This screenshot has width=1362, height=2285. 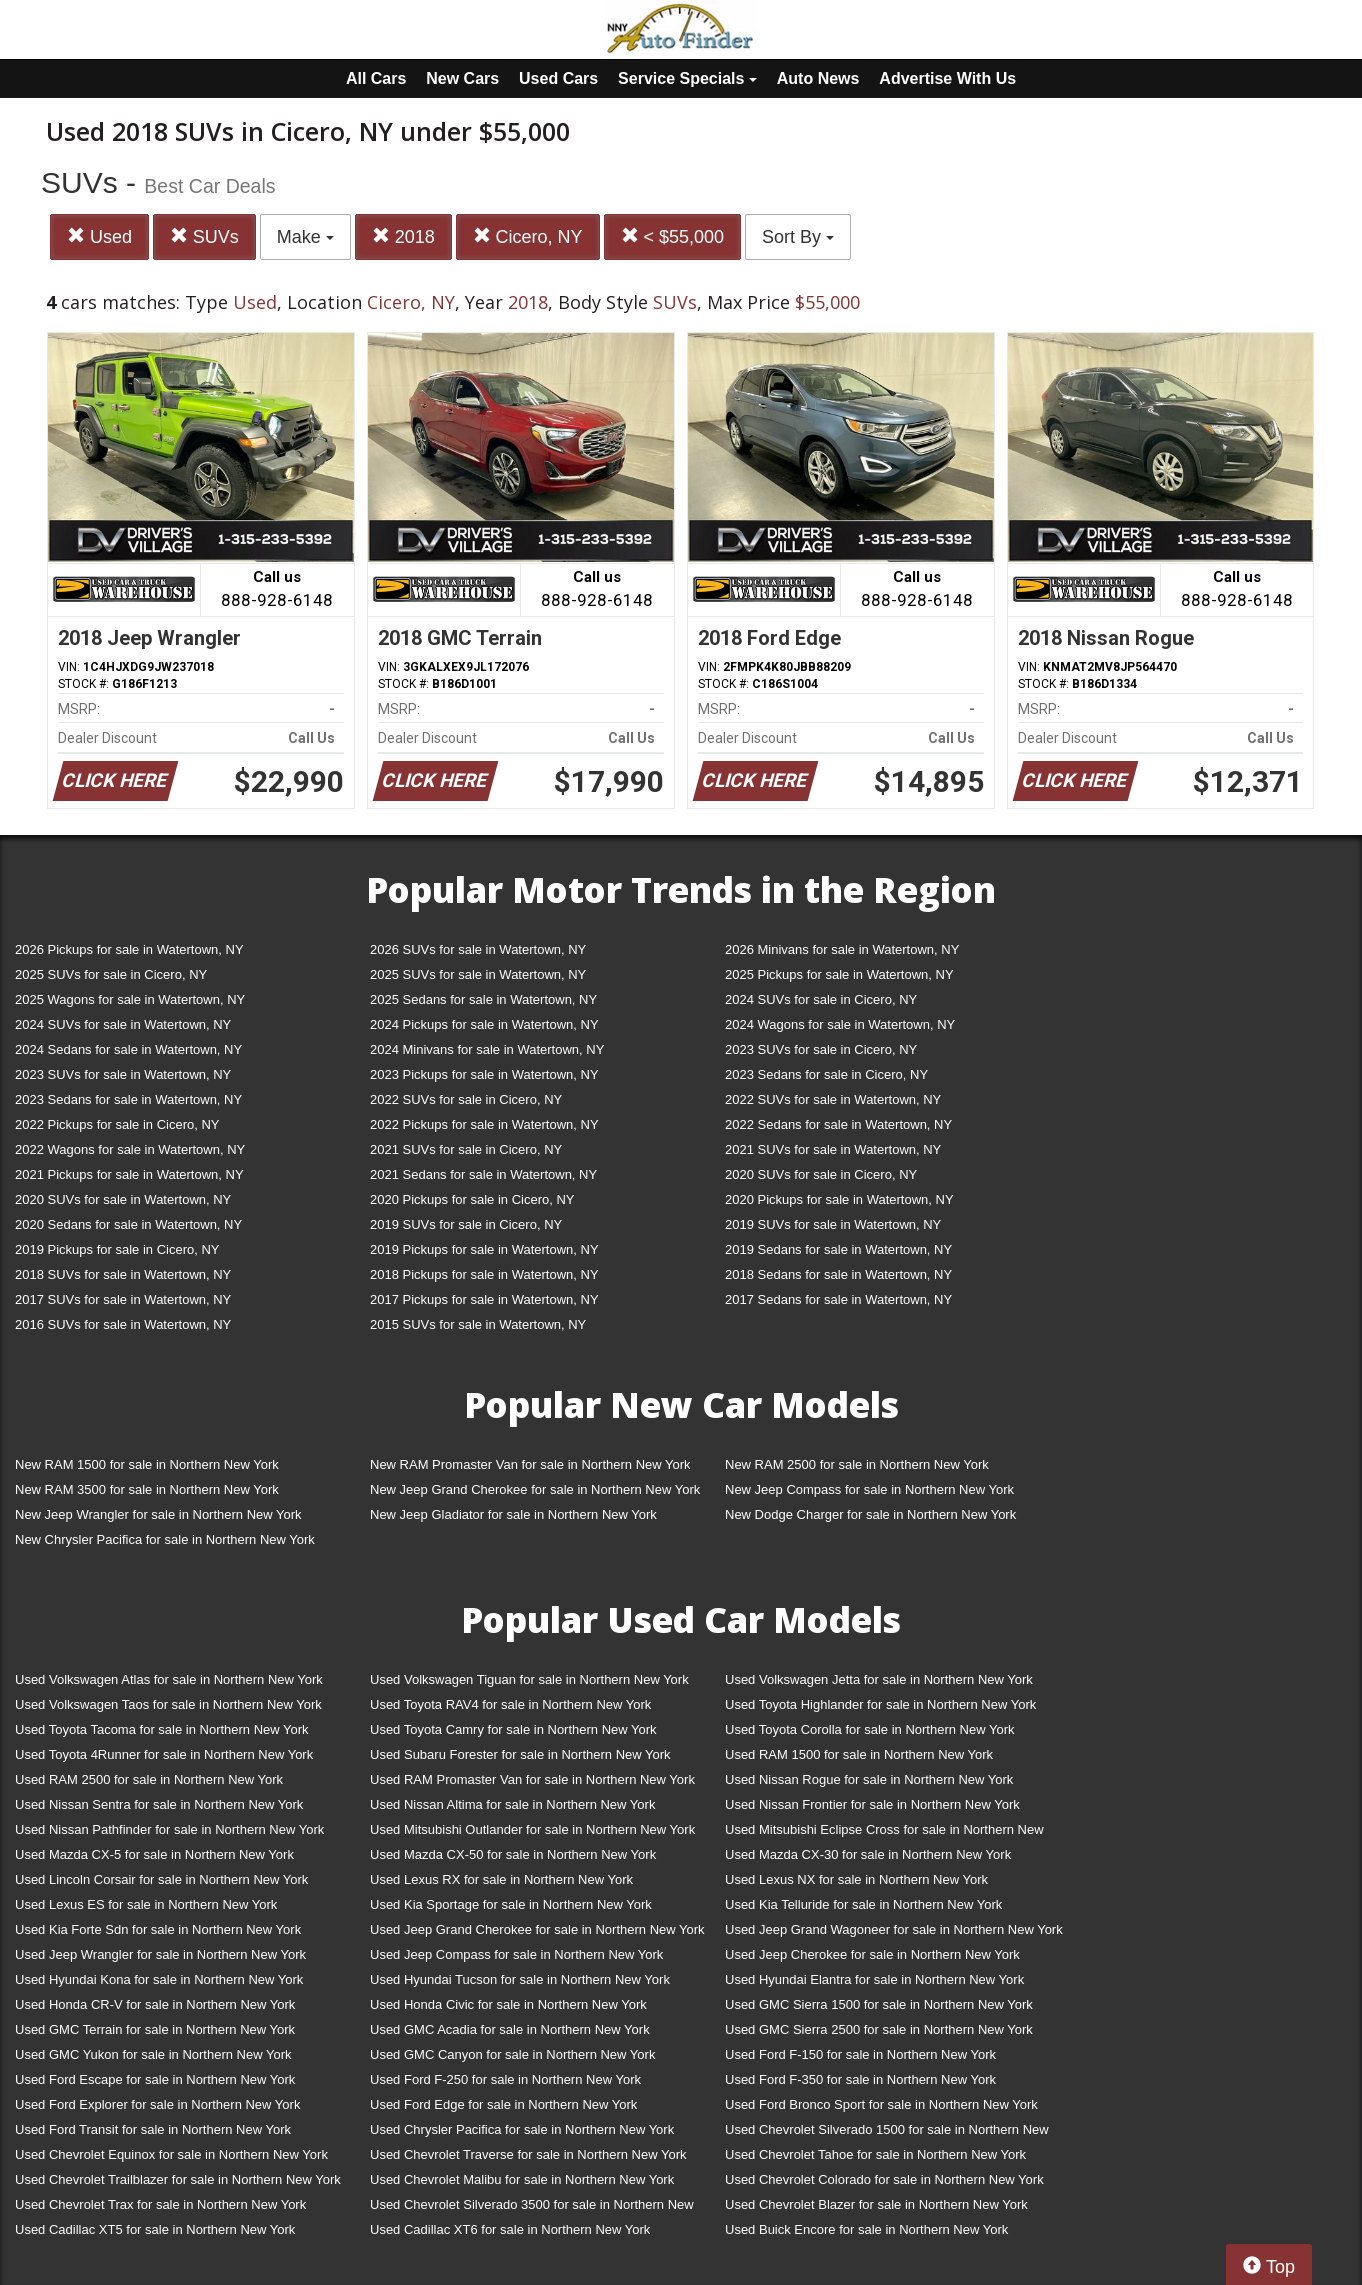 What do you see at coordinates (162, 1729) in the screenshot?
I see `Used Toyota Tacoma for sale in Northern New York` at bounding box center [162, 1729].